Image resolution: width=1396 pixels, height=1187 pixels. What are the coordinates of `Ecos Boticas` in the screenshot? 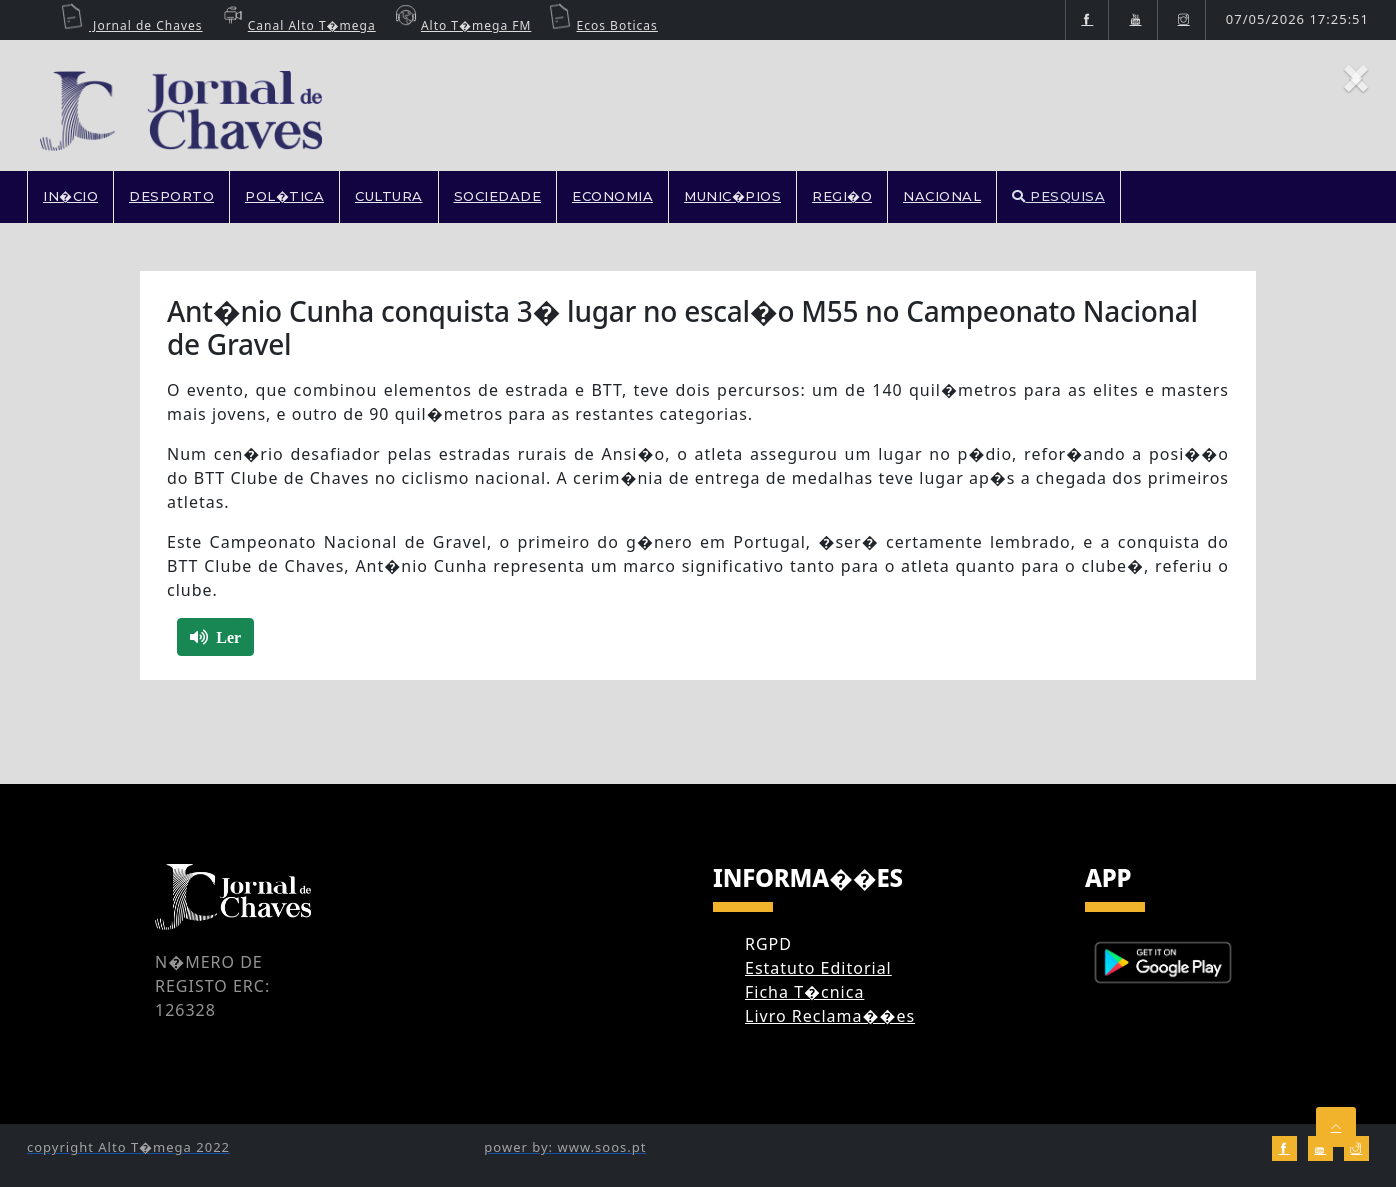 It's located at (602, 25).